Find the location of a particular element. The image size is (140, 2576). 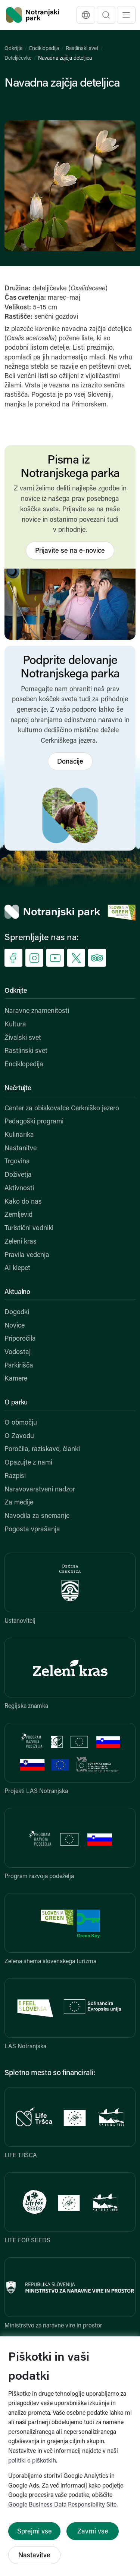

O Zavodu is located at coordinates (19, 1436).